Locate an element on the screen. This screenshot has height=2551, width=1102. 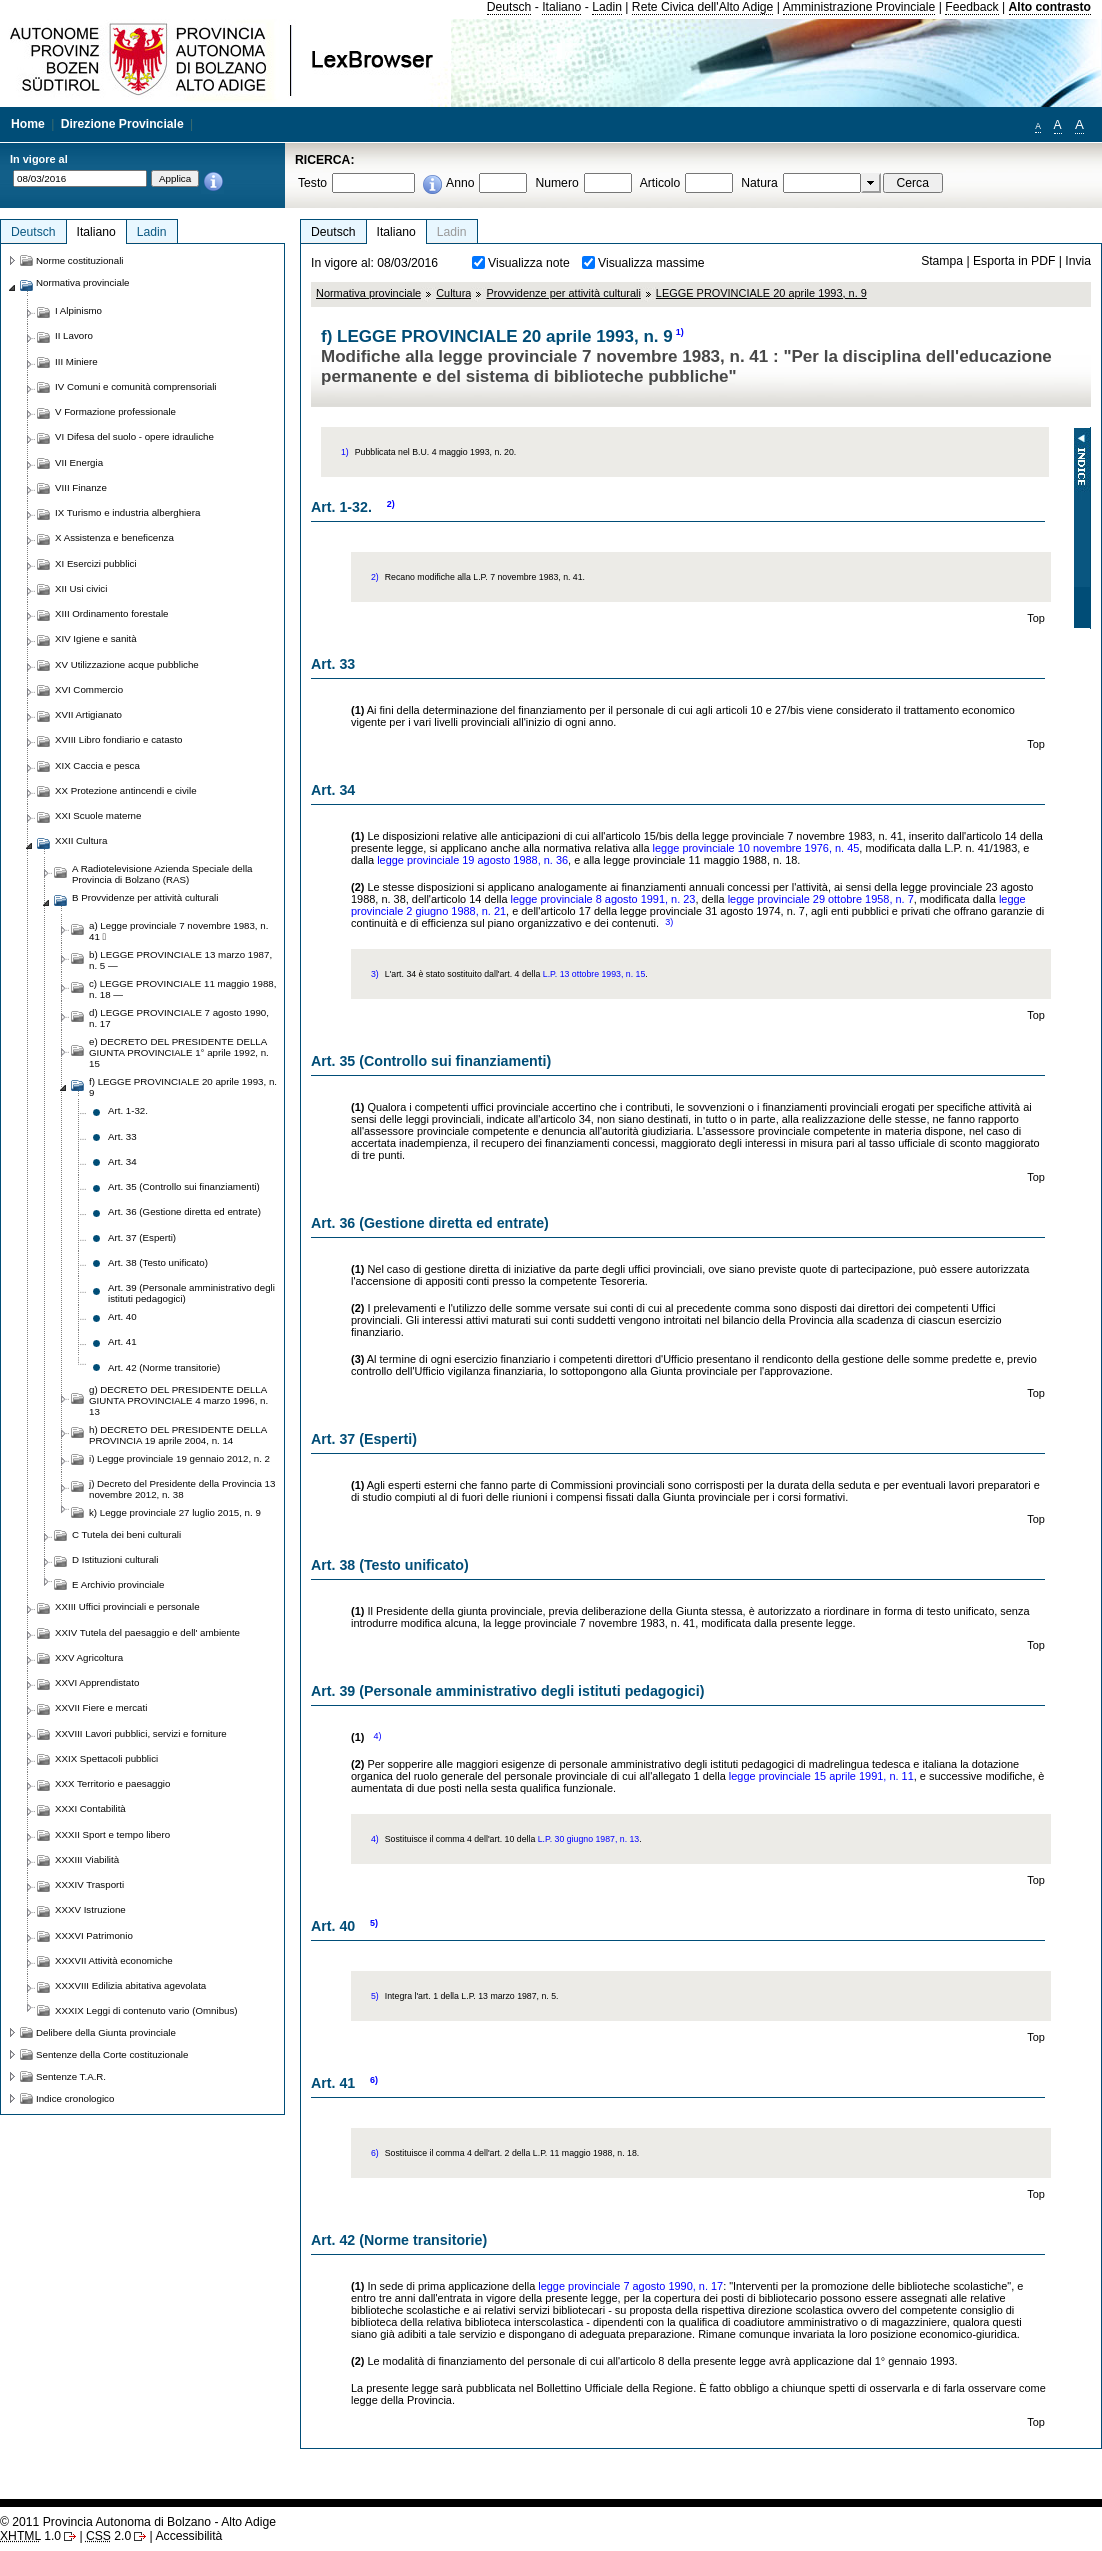
XXXVI Patrimonio is located at coordinates (94, 1935).